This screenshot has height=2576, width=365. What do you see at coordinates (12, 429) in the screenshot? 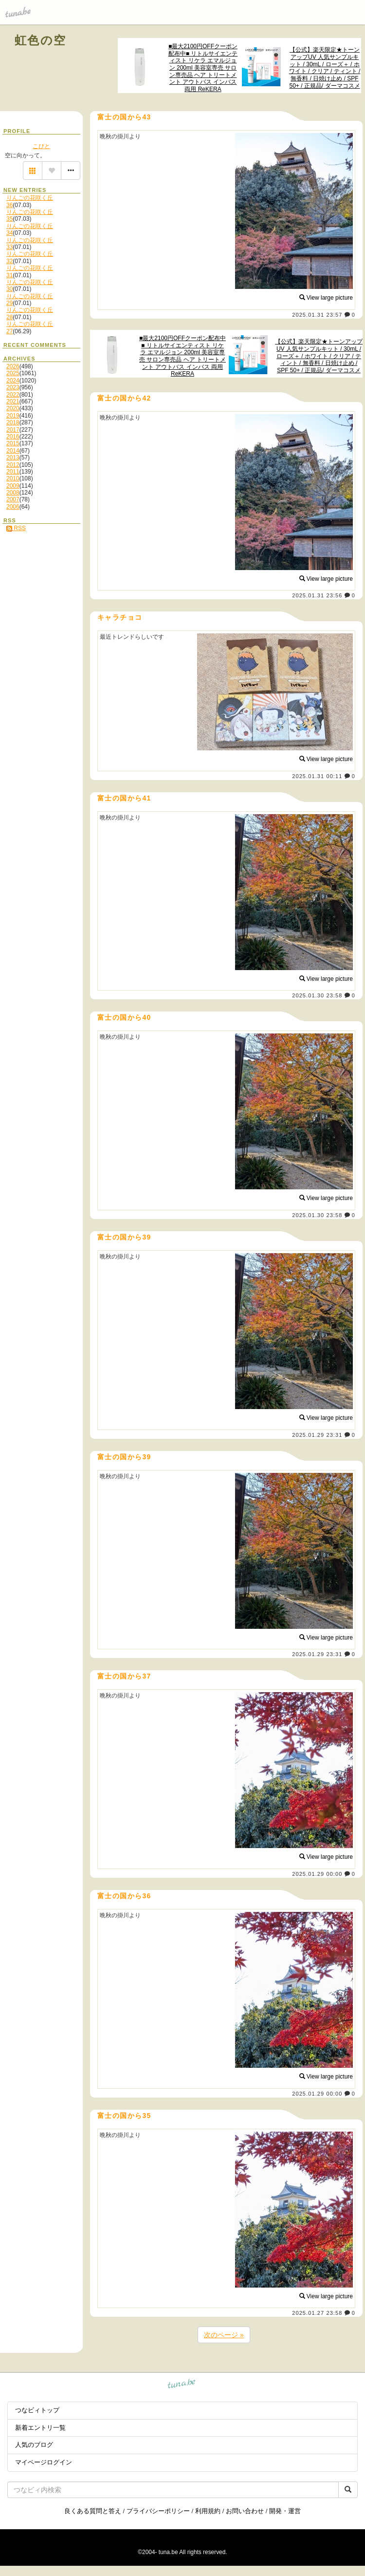
I see `2017` at bounding box center [12, 429].